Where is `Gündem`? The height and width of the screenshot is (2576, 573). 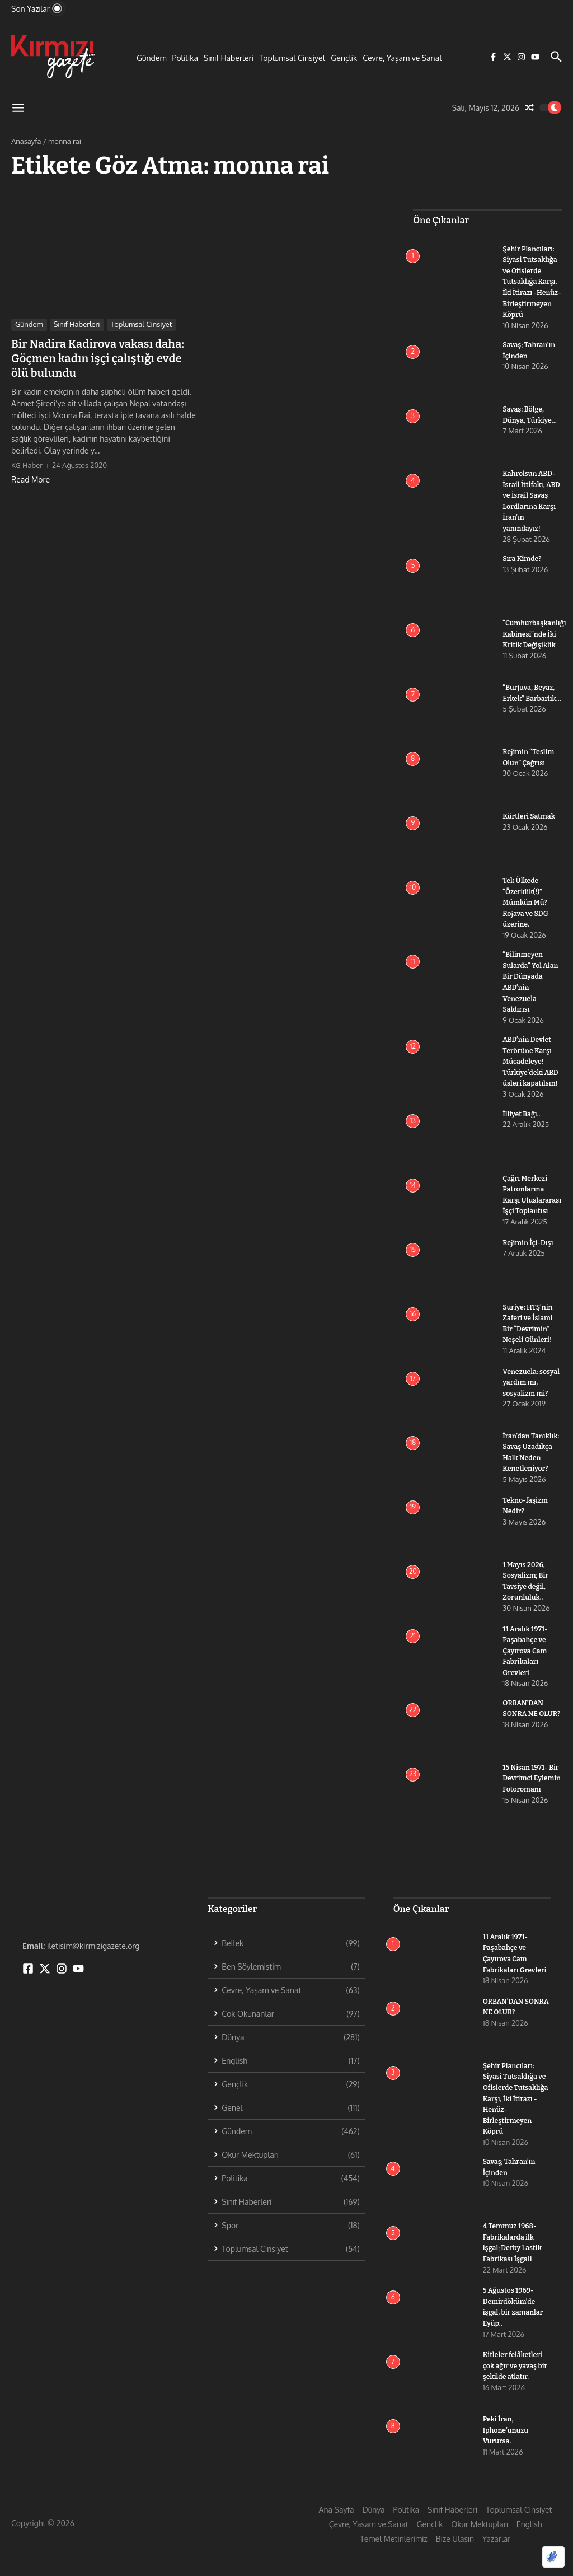 Gündem is located at coordinates (152, 58).